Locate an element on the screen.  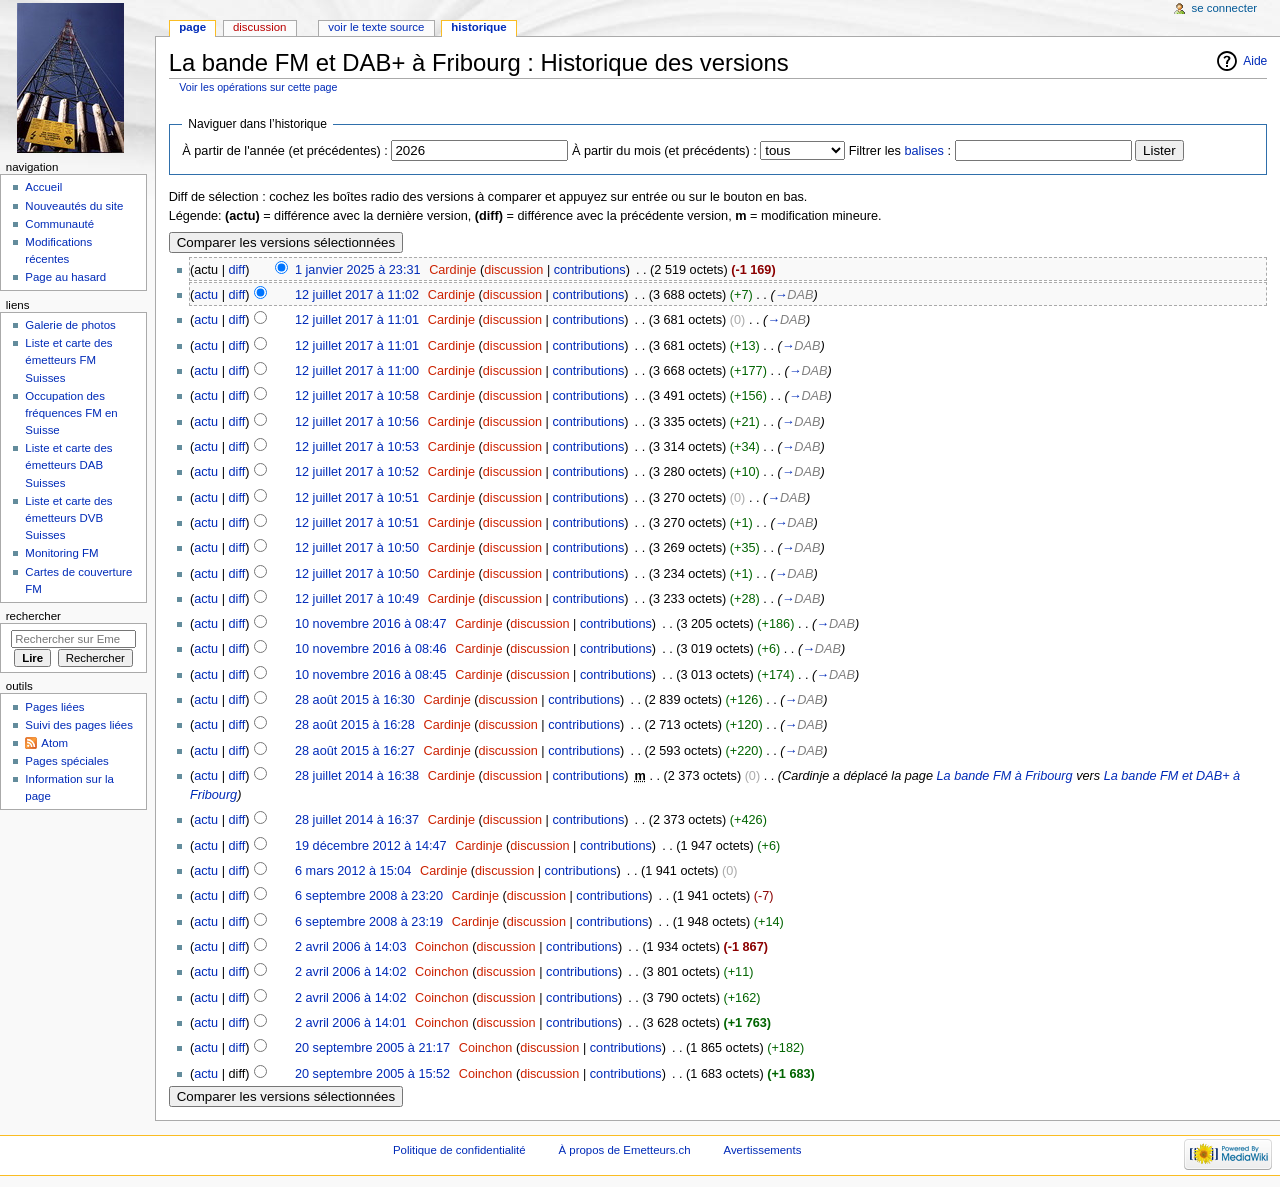
Page au hasard is located at coordinates (65, 277).